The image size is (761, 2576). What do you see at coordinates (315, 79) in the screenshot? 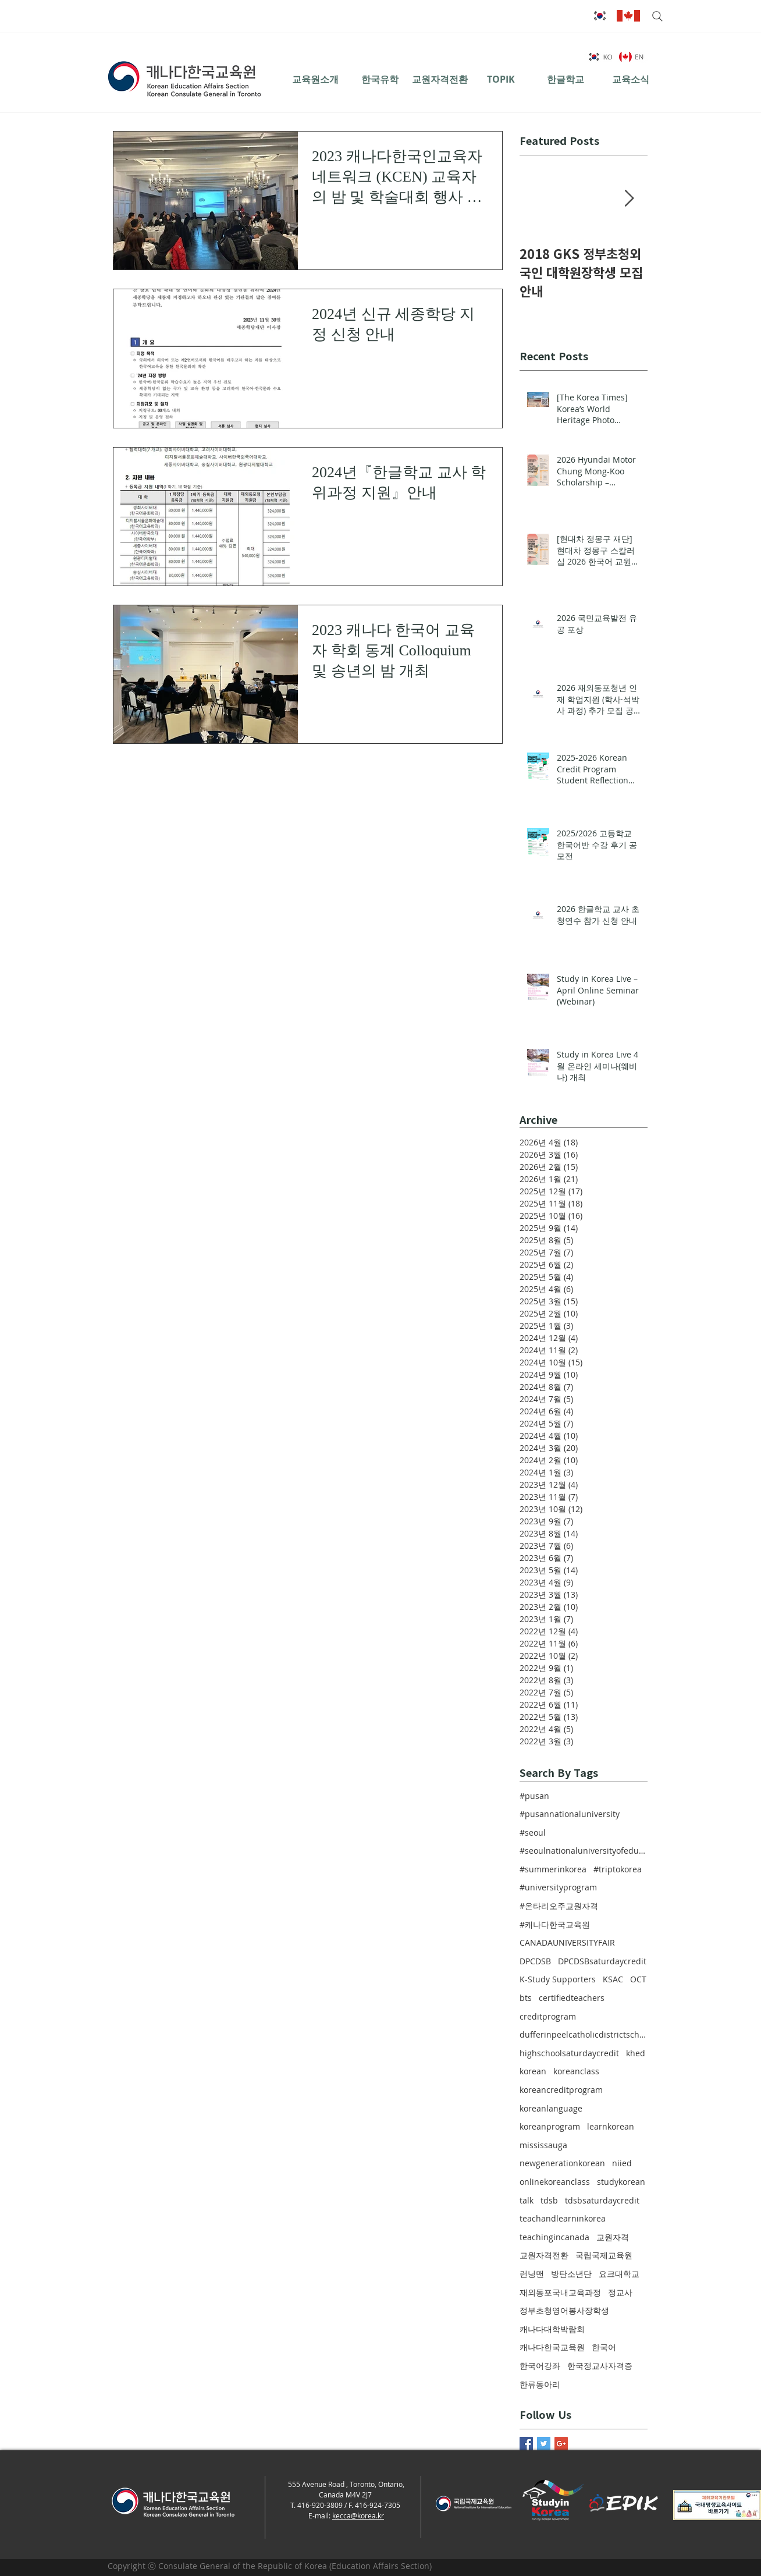
I see `[교육원소개]` at bounding box center [315, 79].